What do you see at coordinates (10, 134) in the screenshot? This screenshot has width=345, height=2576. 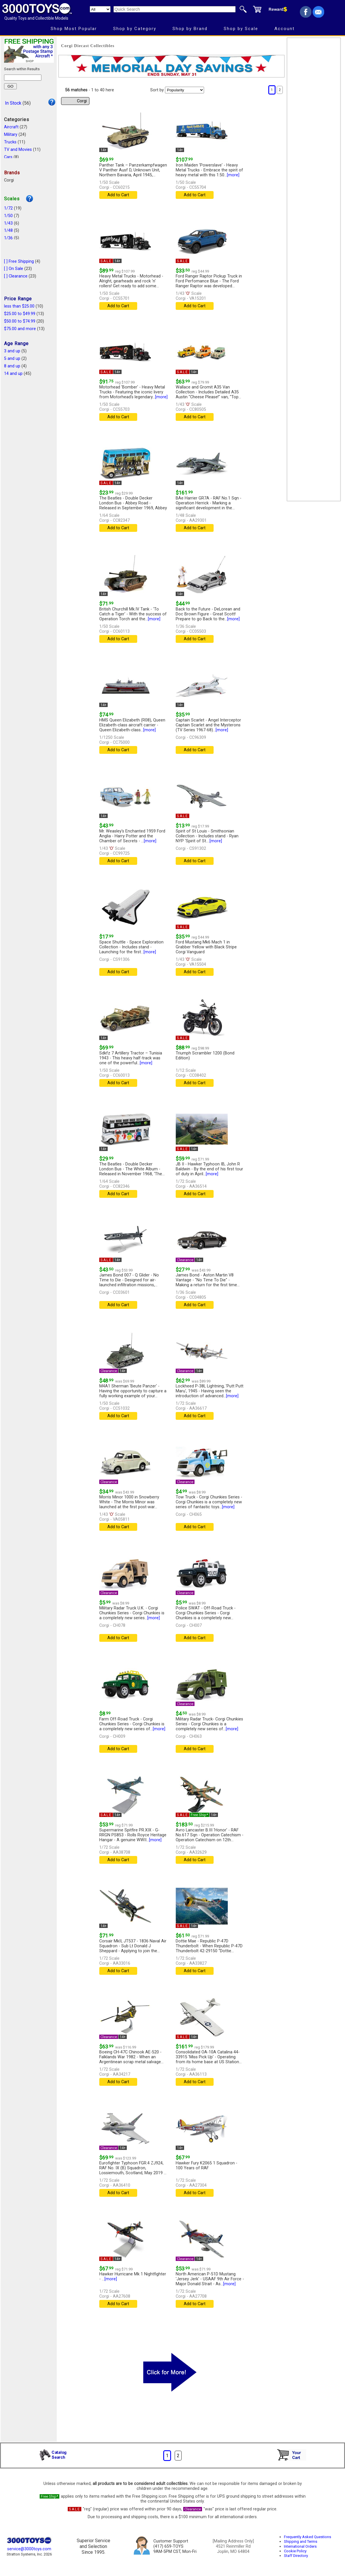 I see `Military` at bounding box center [10, 134].